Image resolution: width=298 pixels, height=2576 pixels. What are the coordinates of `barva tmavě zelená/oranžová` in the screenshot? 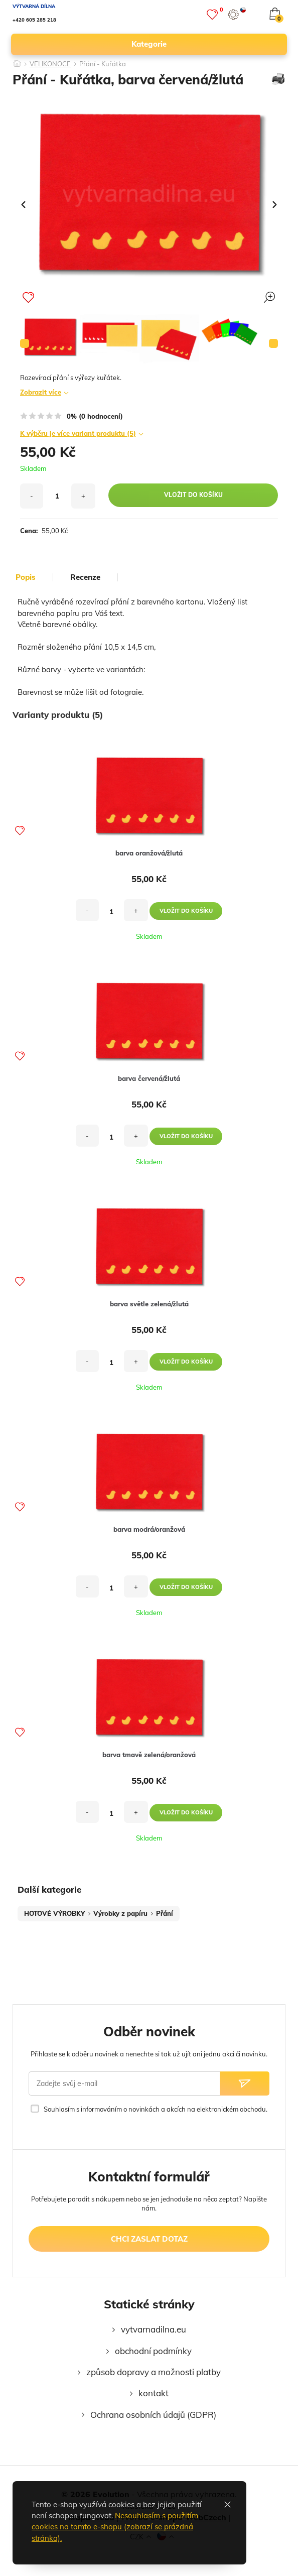 It's located at (149, 1755).